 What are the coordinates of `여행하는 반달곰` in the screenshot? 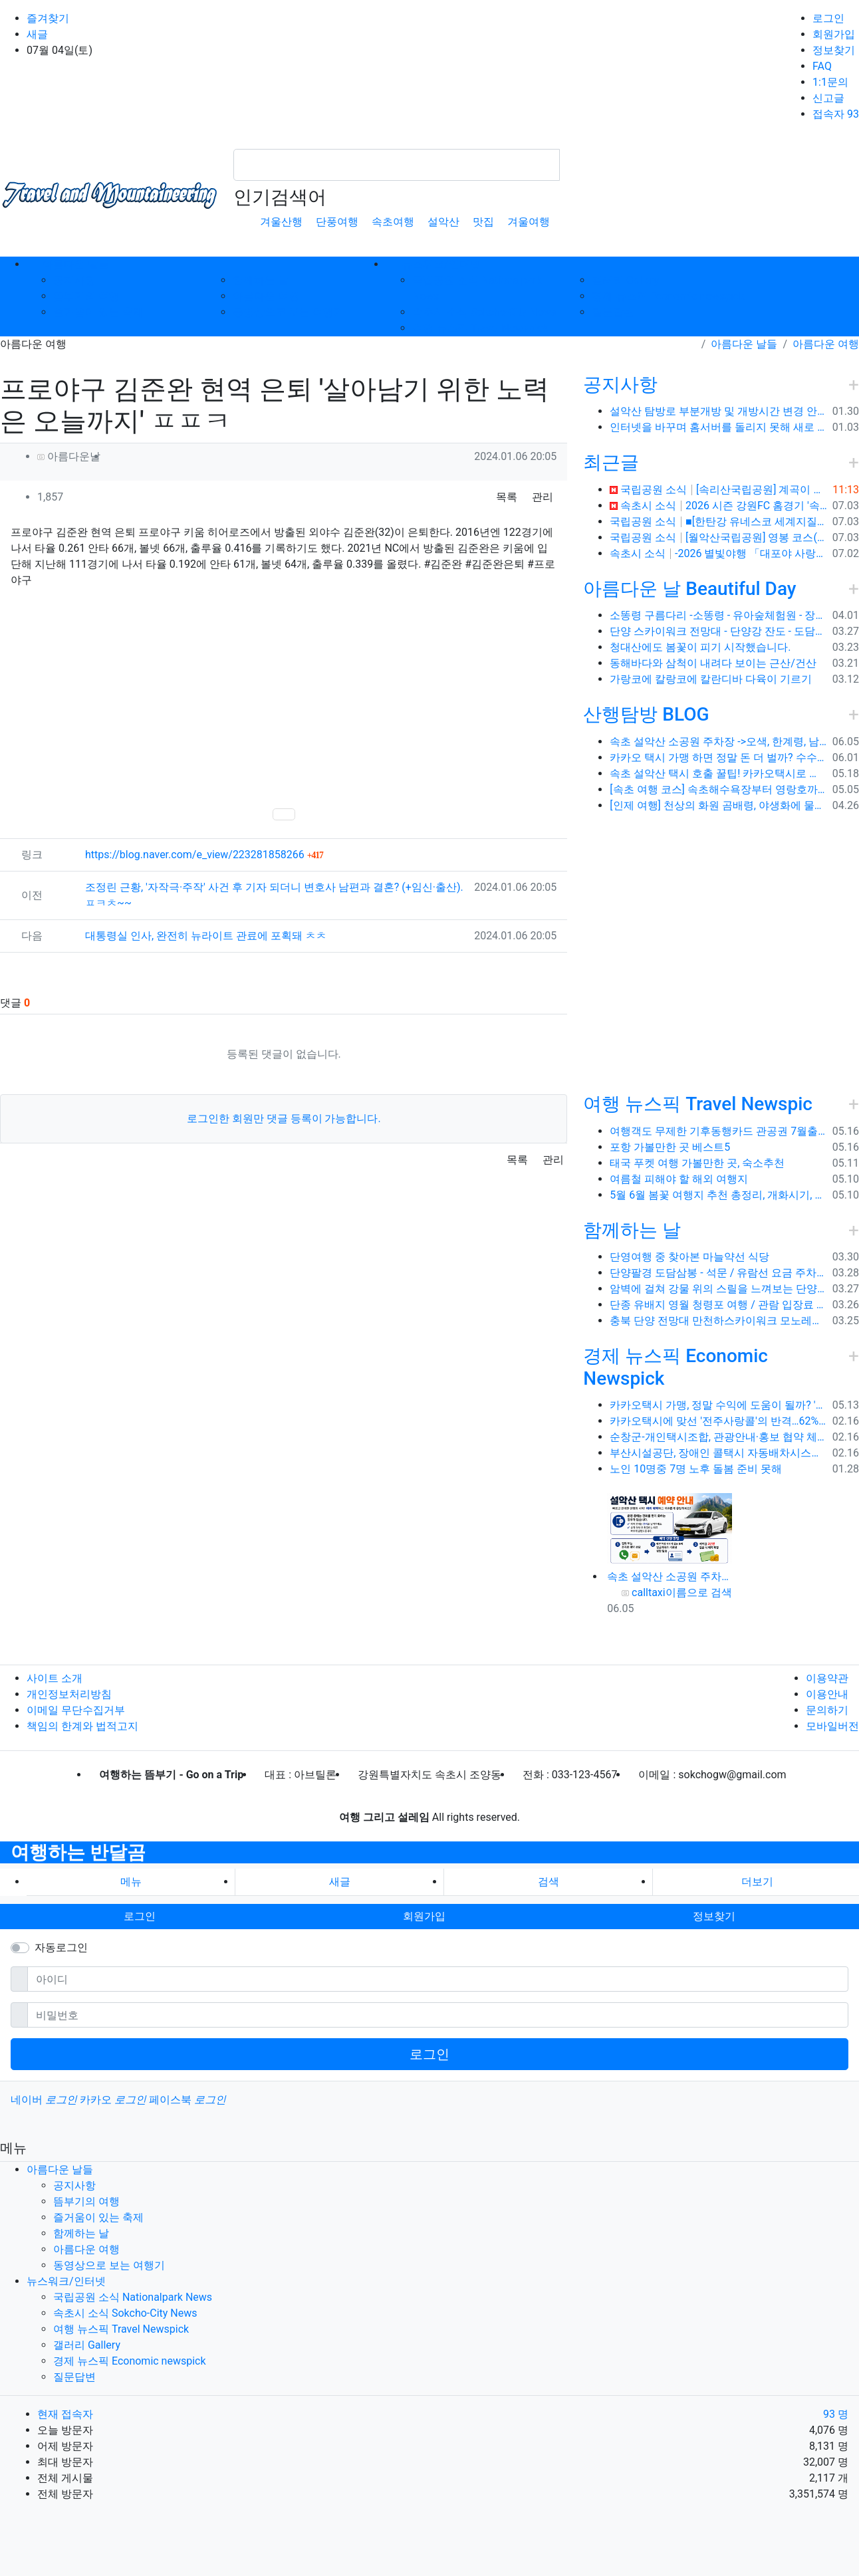 It's located at (78, 1852).